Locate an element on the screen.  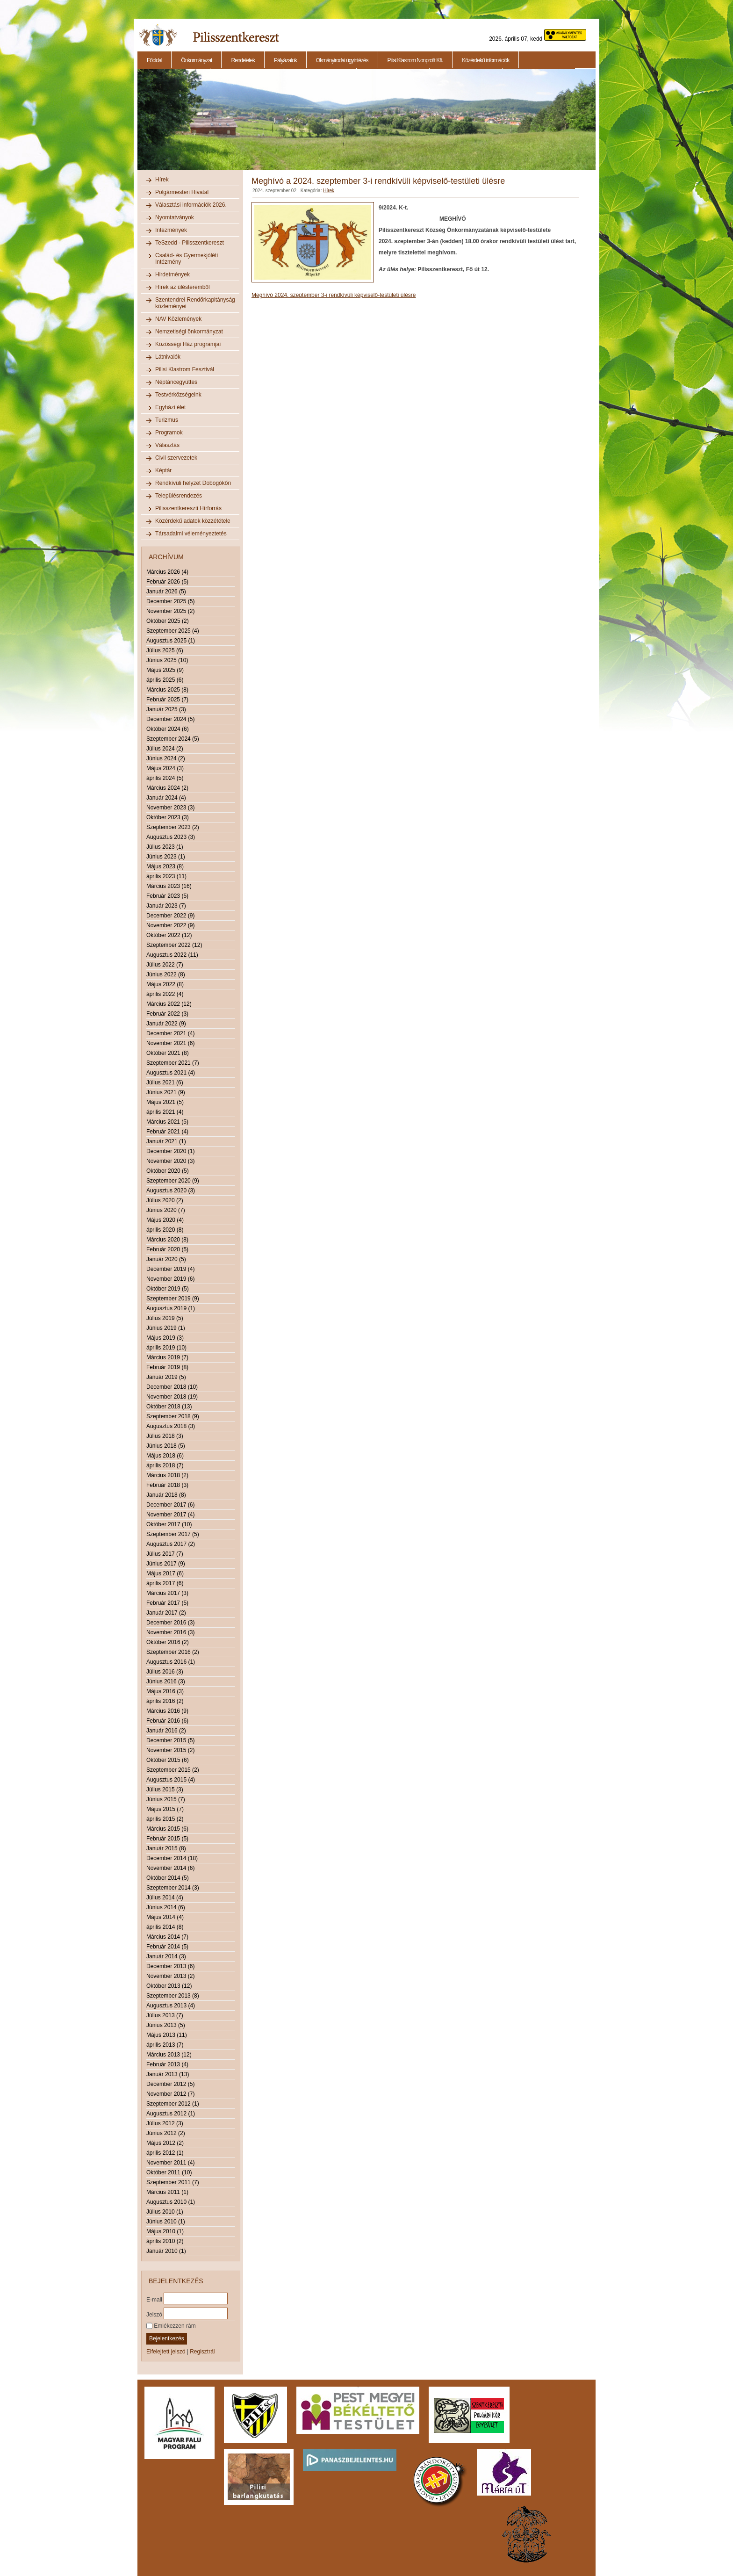
Október 2024 (6) is located at coordinates (167, 729).